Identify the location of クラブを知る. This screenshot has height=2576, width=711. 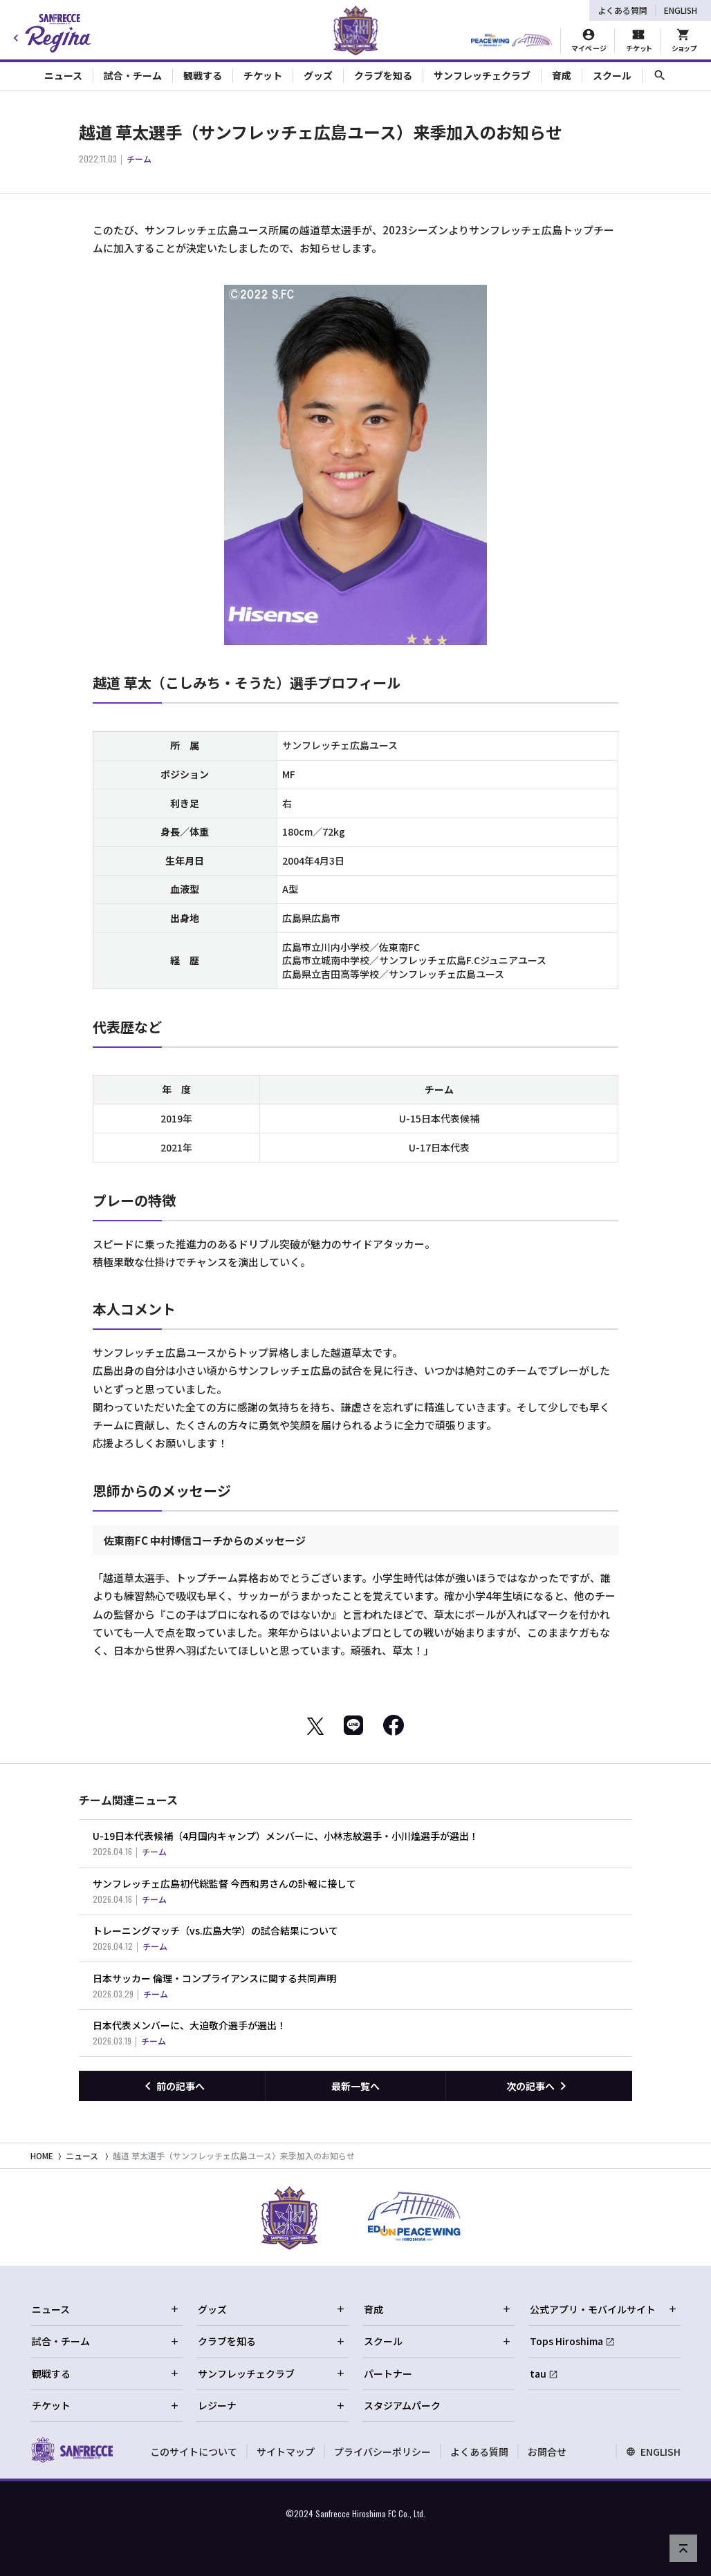
(272, 2341).